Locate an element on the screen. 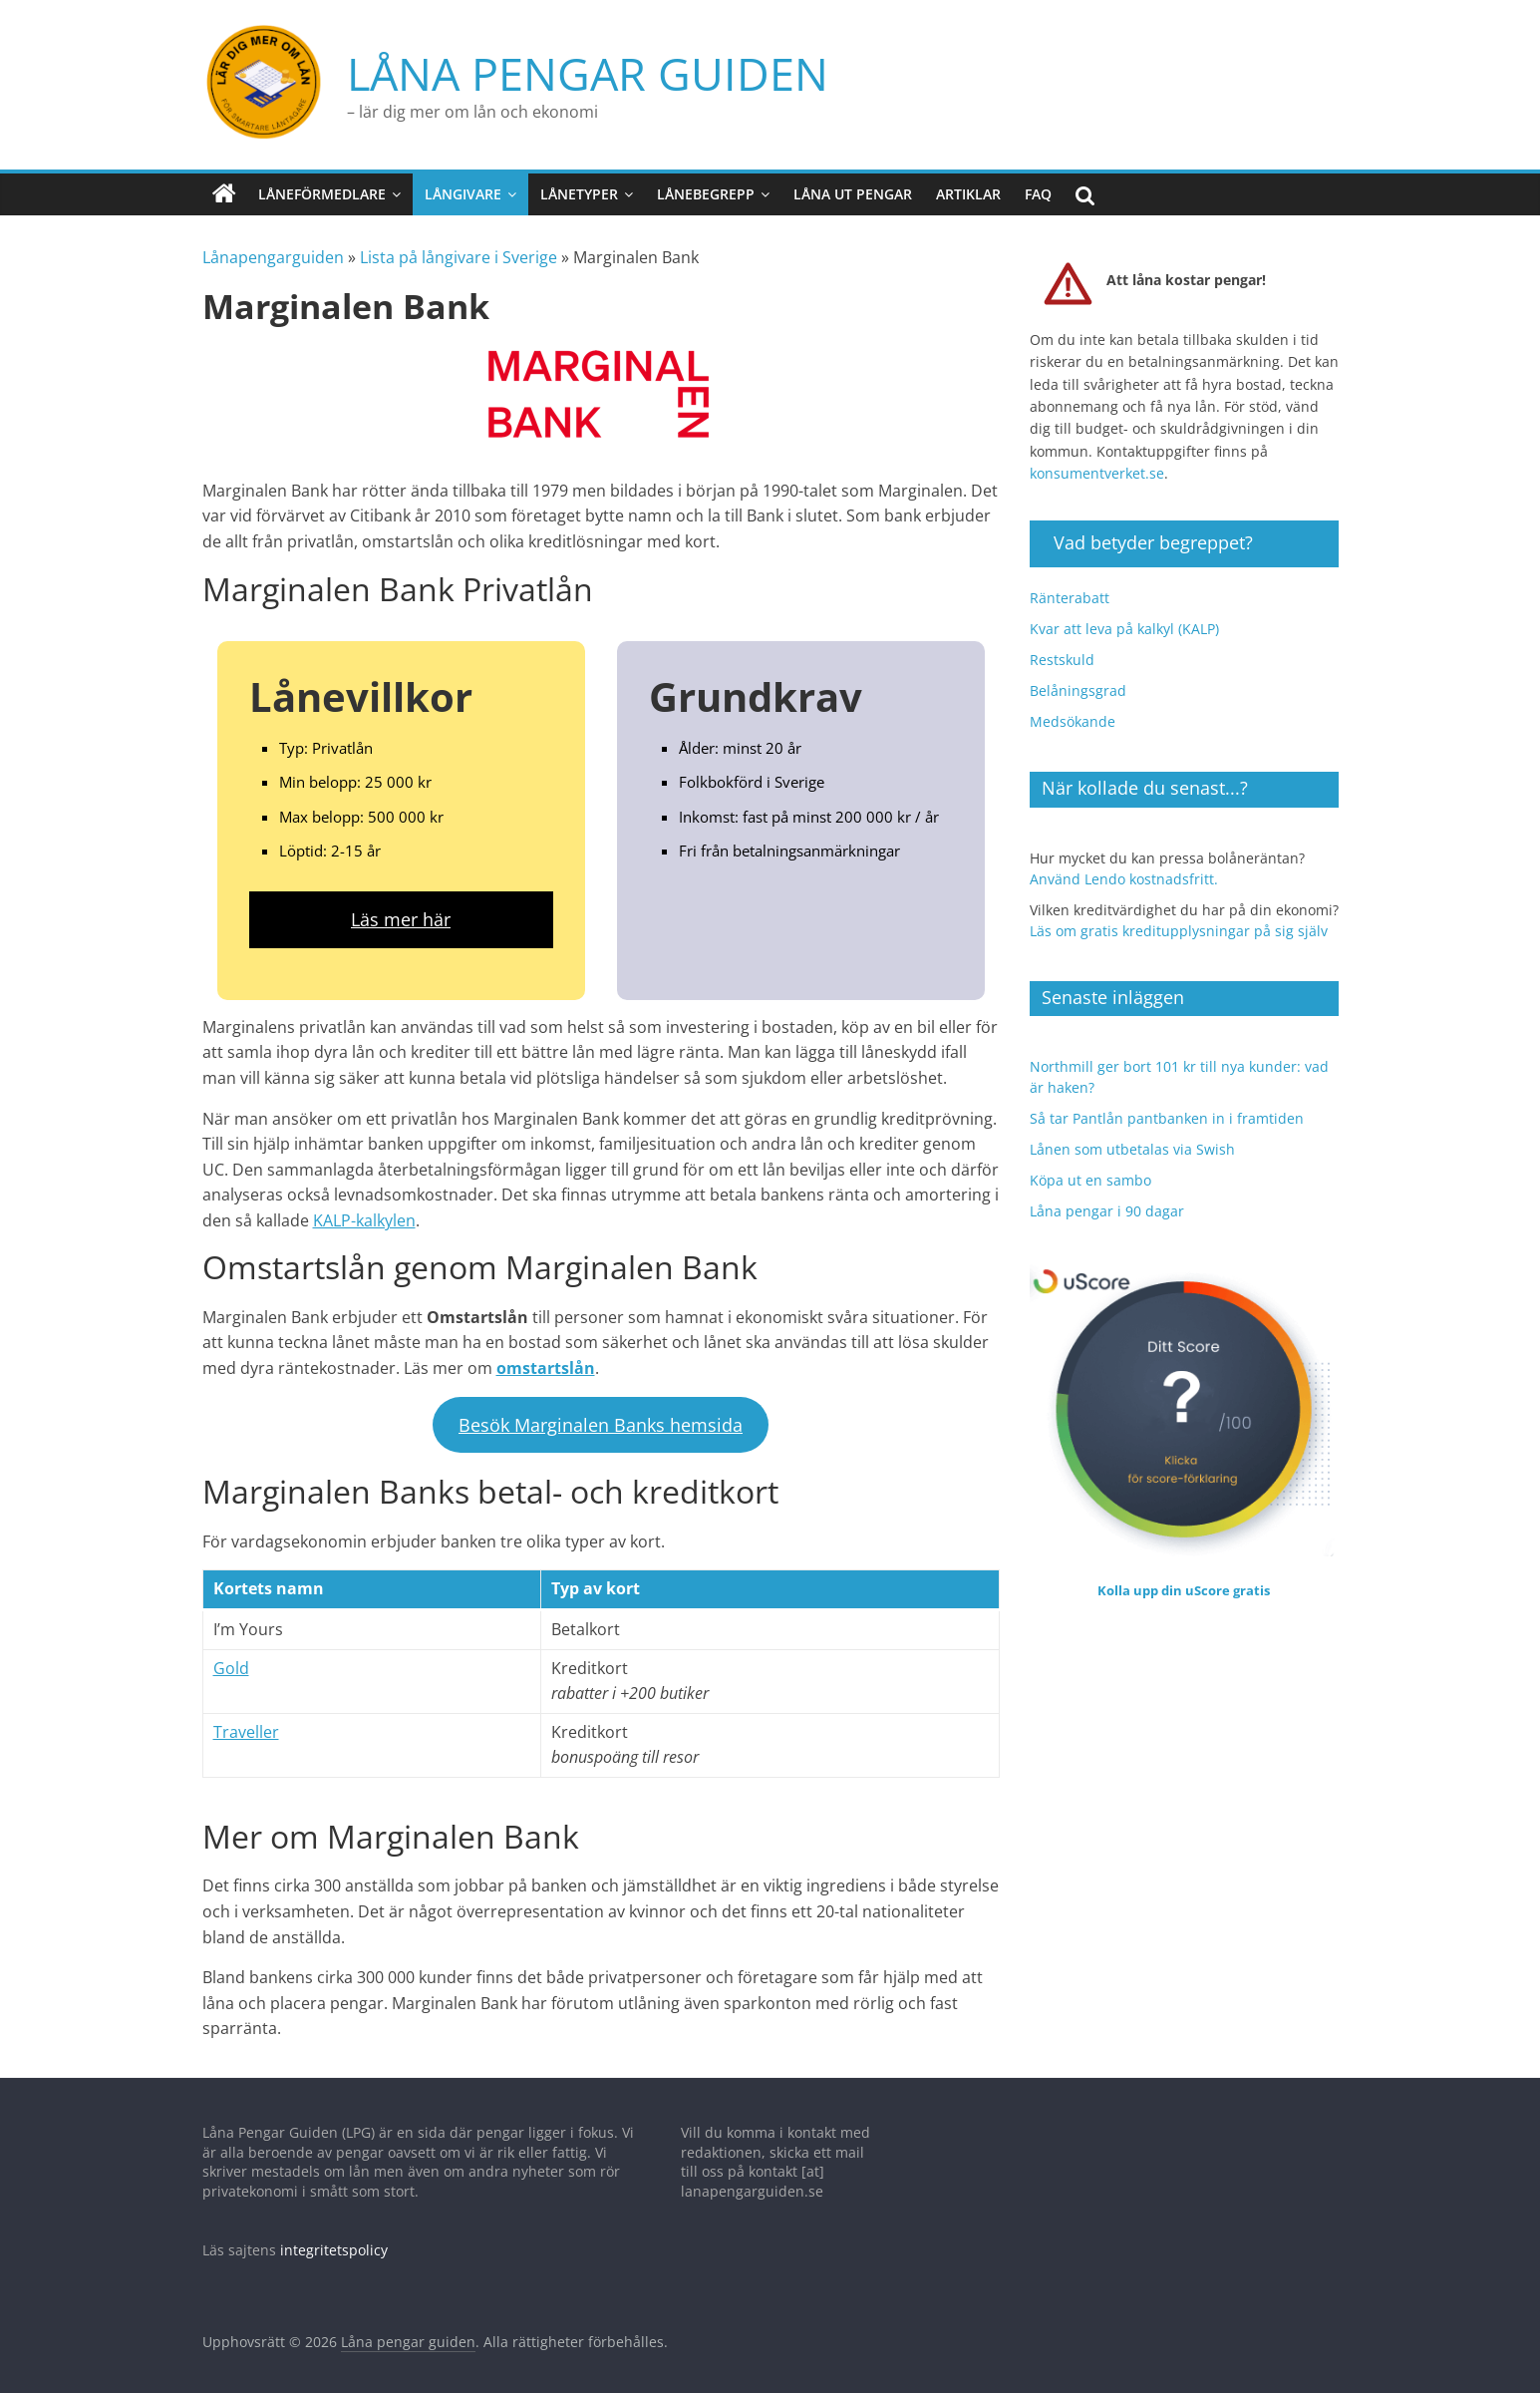 Image resolution: width=1540 pixels, height=2393 pixels. Traveller is located at coordinates (246, 1721).